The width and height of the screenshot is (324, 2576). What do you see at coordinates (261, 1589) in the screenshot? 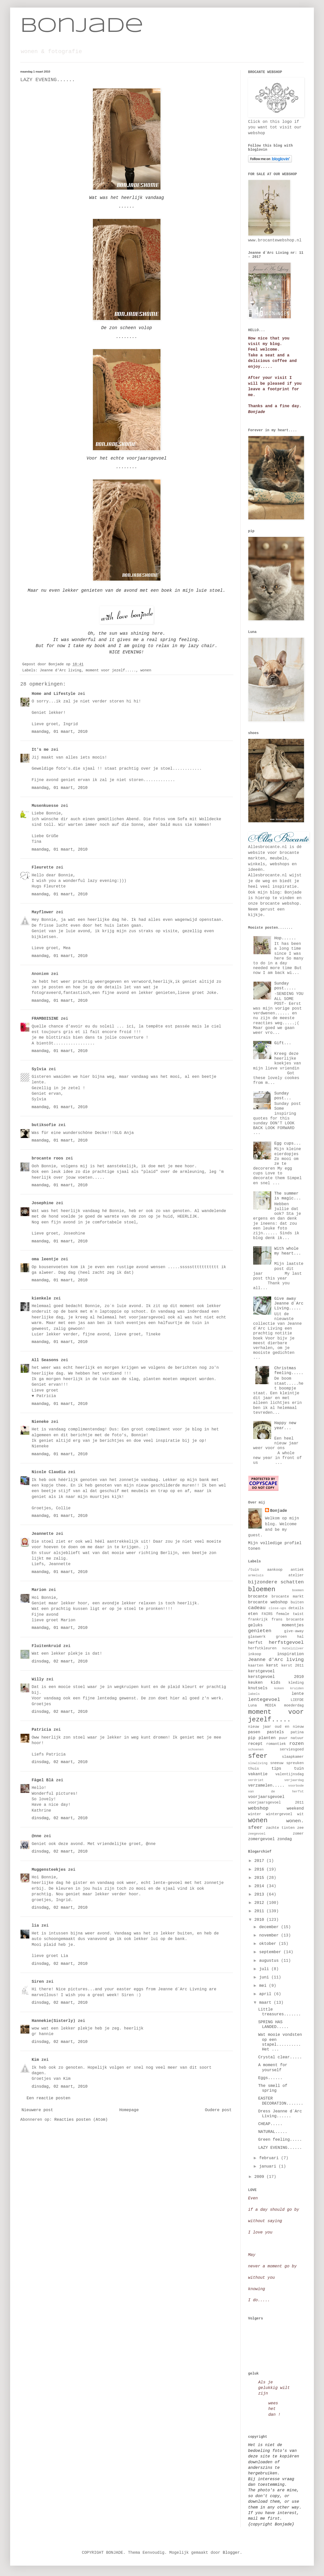
I see `bloemen` at bounding box center [261, 1589].